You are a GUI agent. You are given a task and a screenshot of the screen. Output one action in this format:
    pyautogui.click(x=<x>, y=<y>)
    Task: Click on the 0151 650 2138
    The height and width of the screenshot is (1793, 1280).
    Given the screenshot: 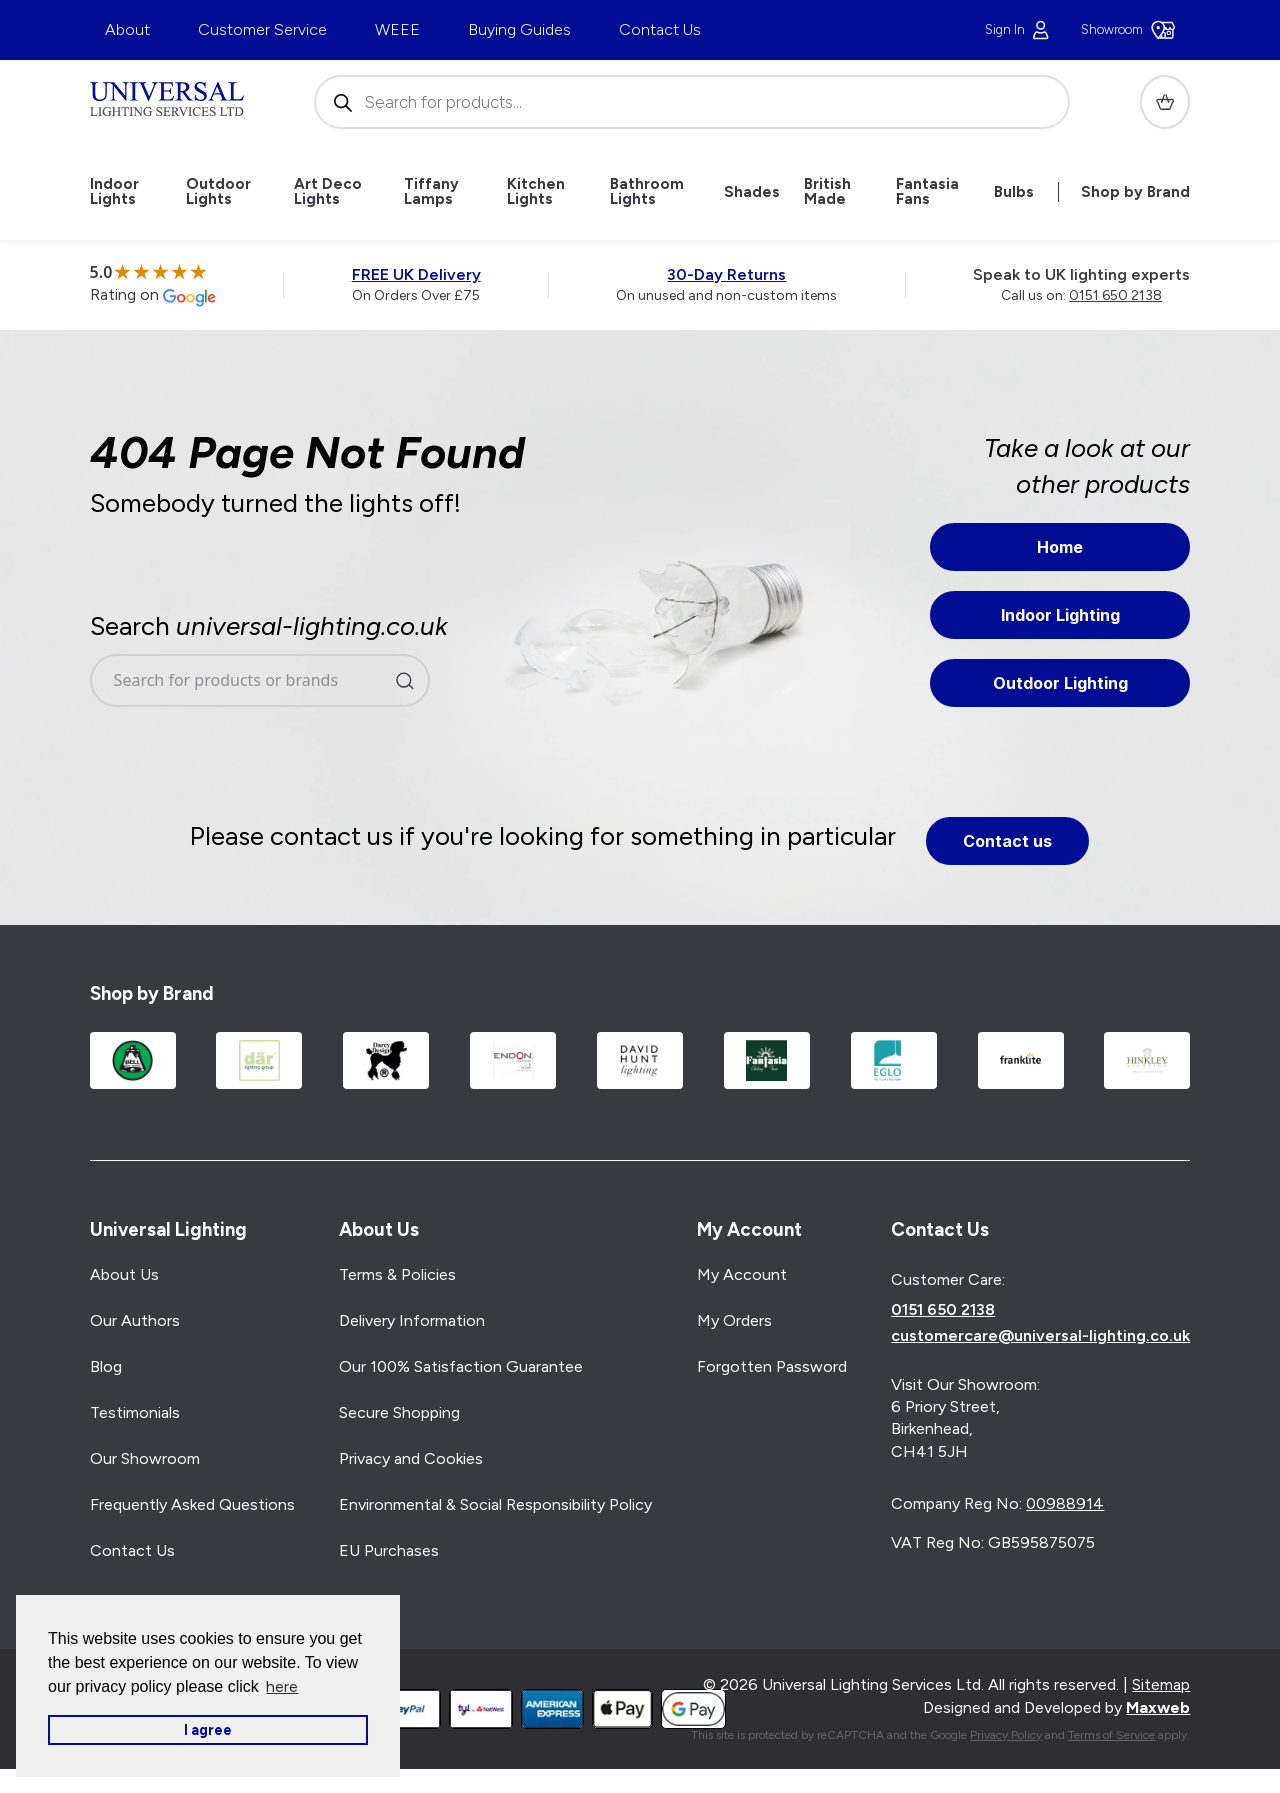 What is the action you would take?
    pyautogui.click(x=1115, y=295)
    